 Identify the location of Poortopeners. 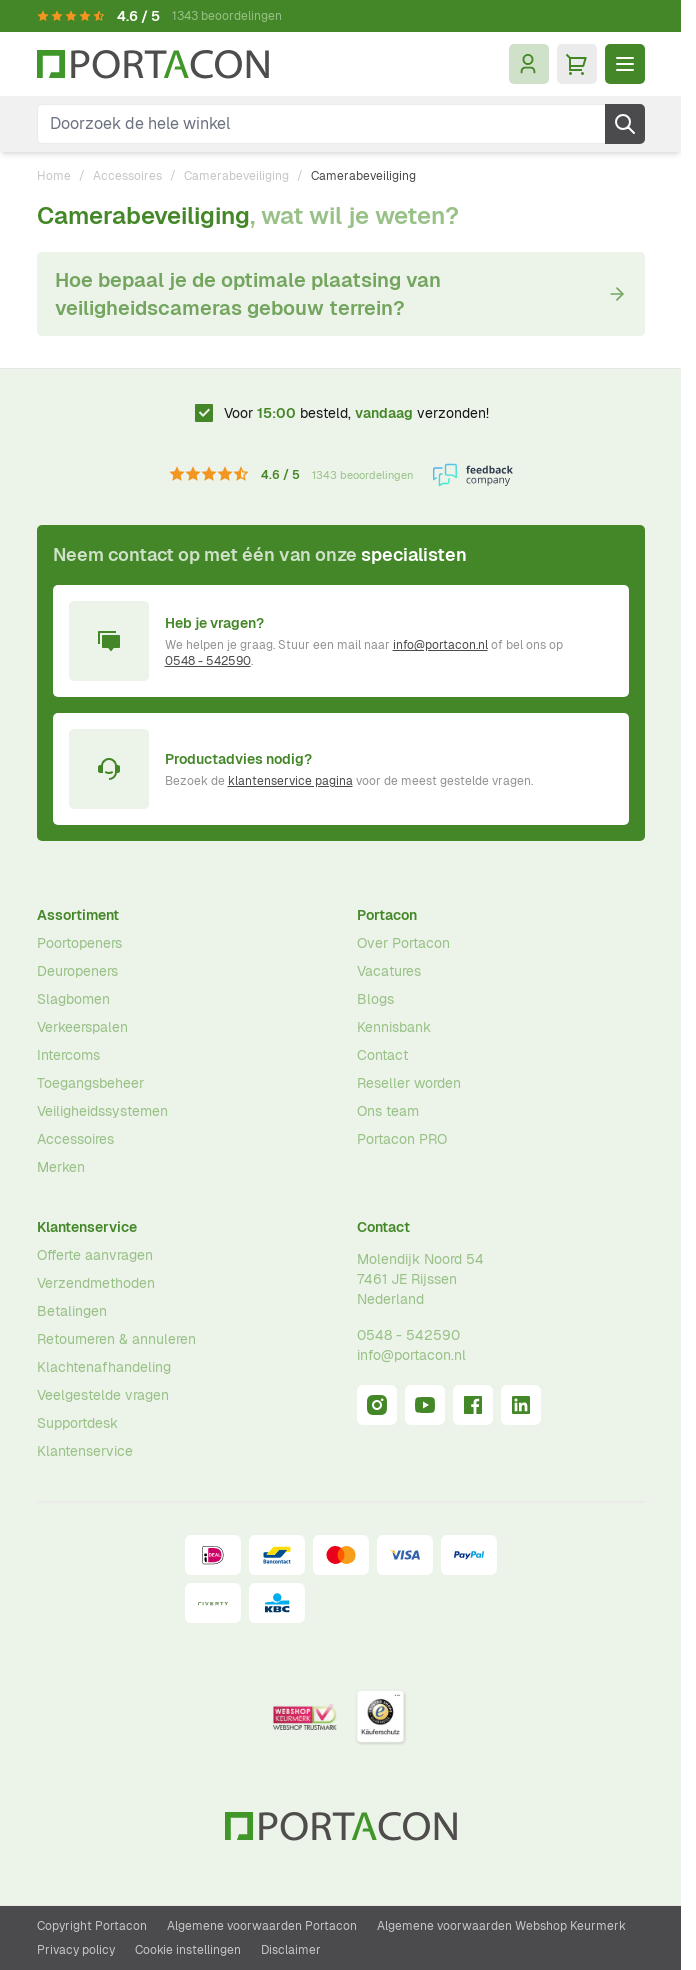
(79, 943).